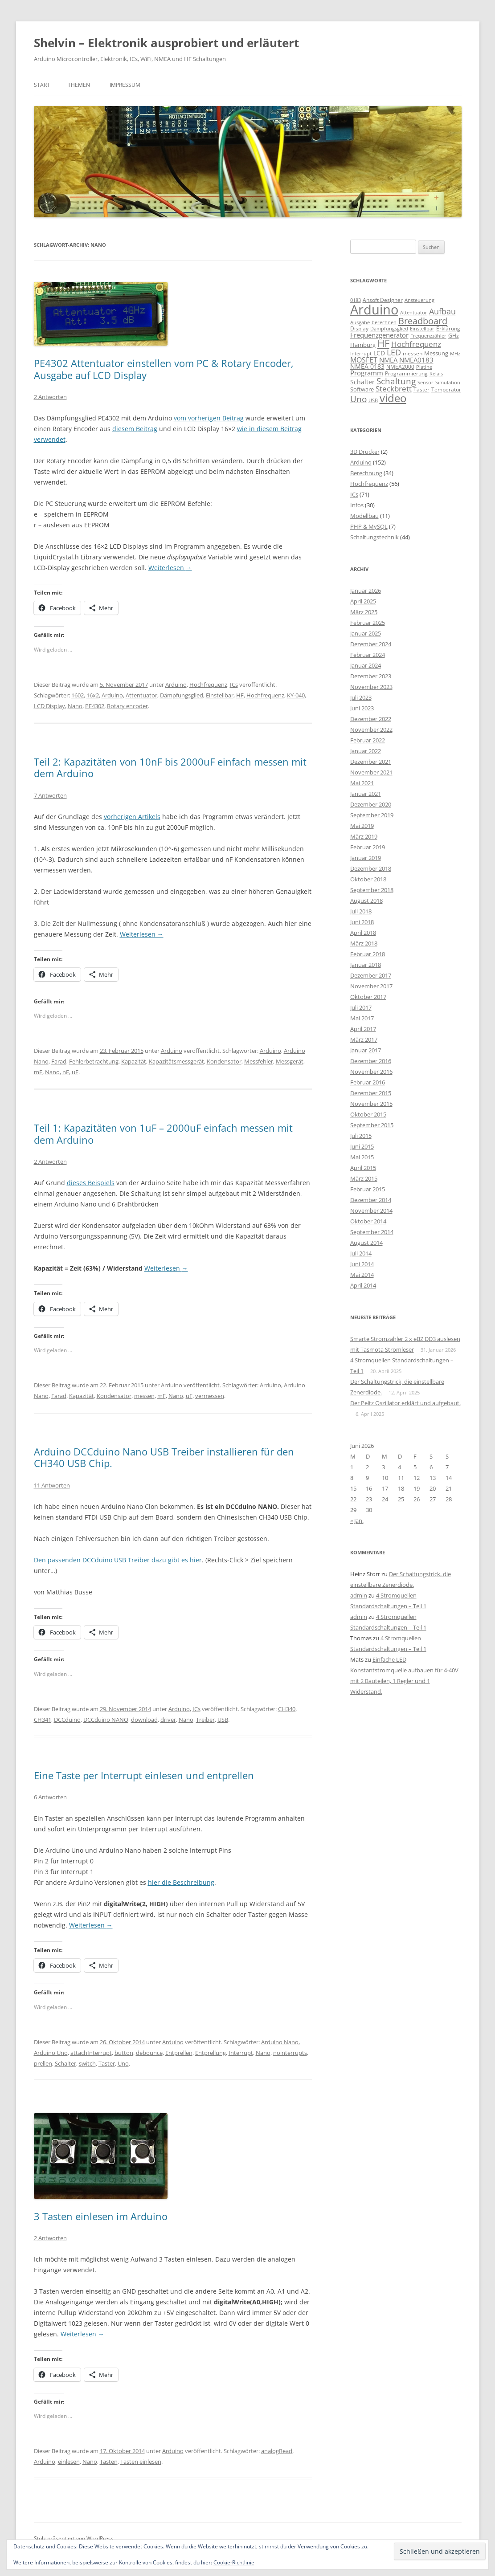  What do you see at coordinates (367, 1082) in the screenshot?
I see `Februar 2016` at bounding box center [367, 1082].